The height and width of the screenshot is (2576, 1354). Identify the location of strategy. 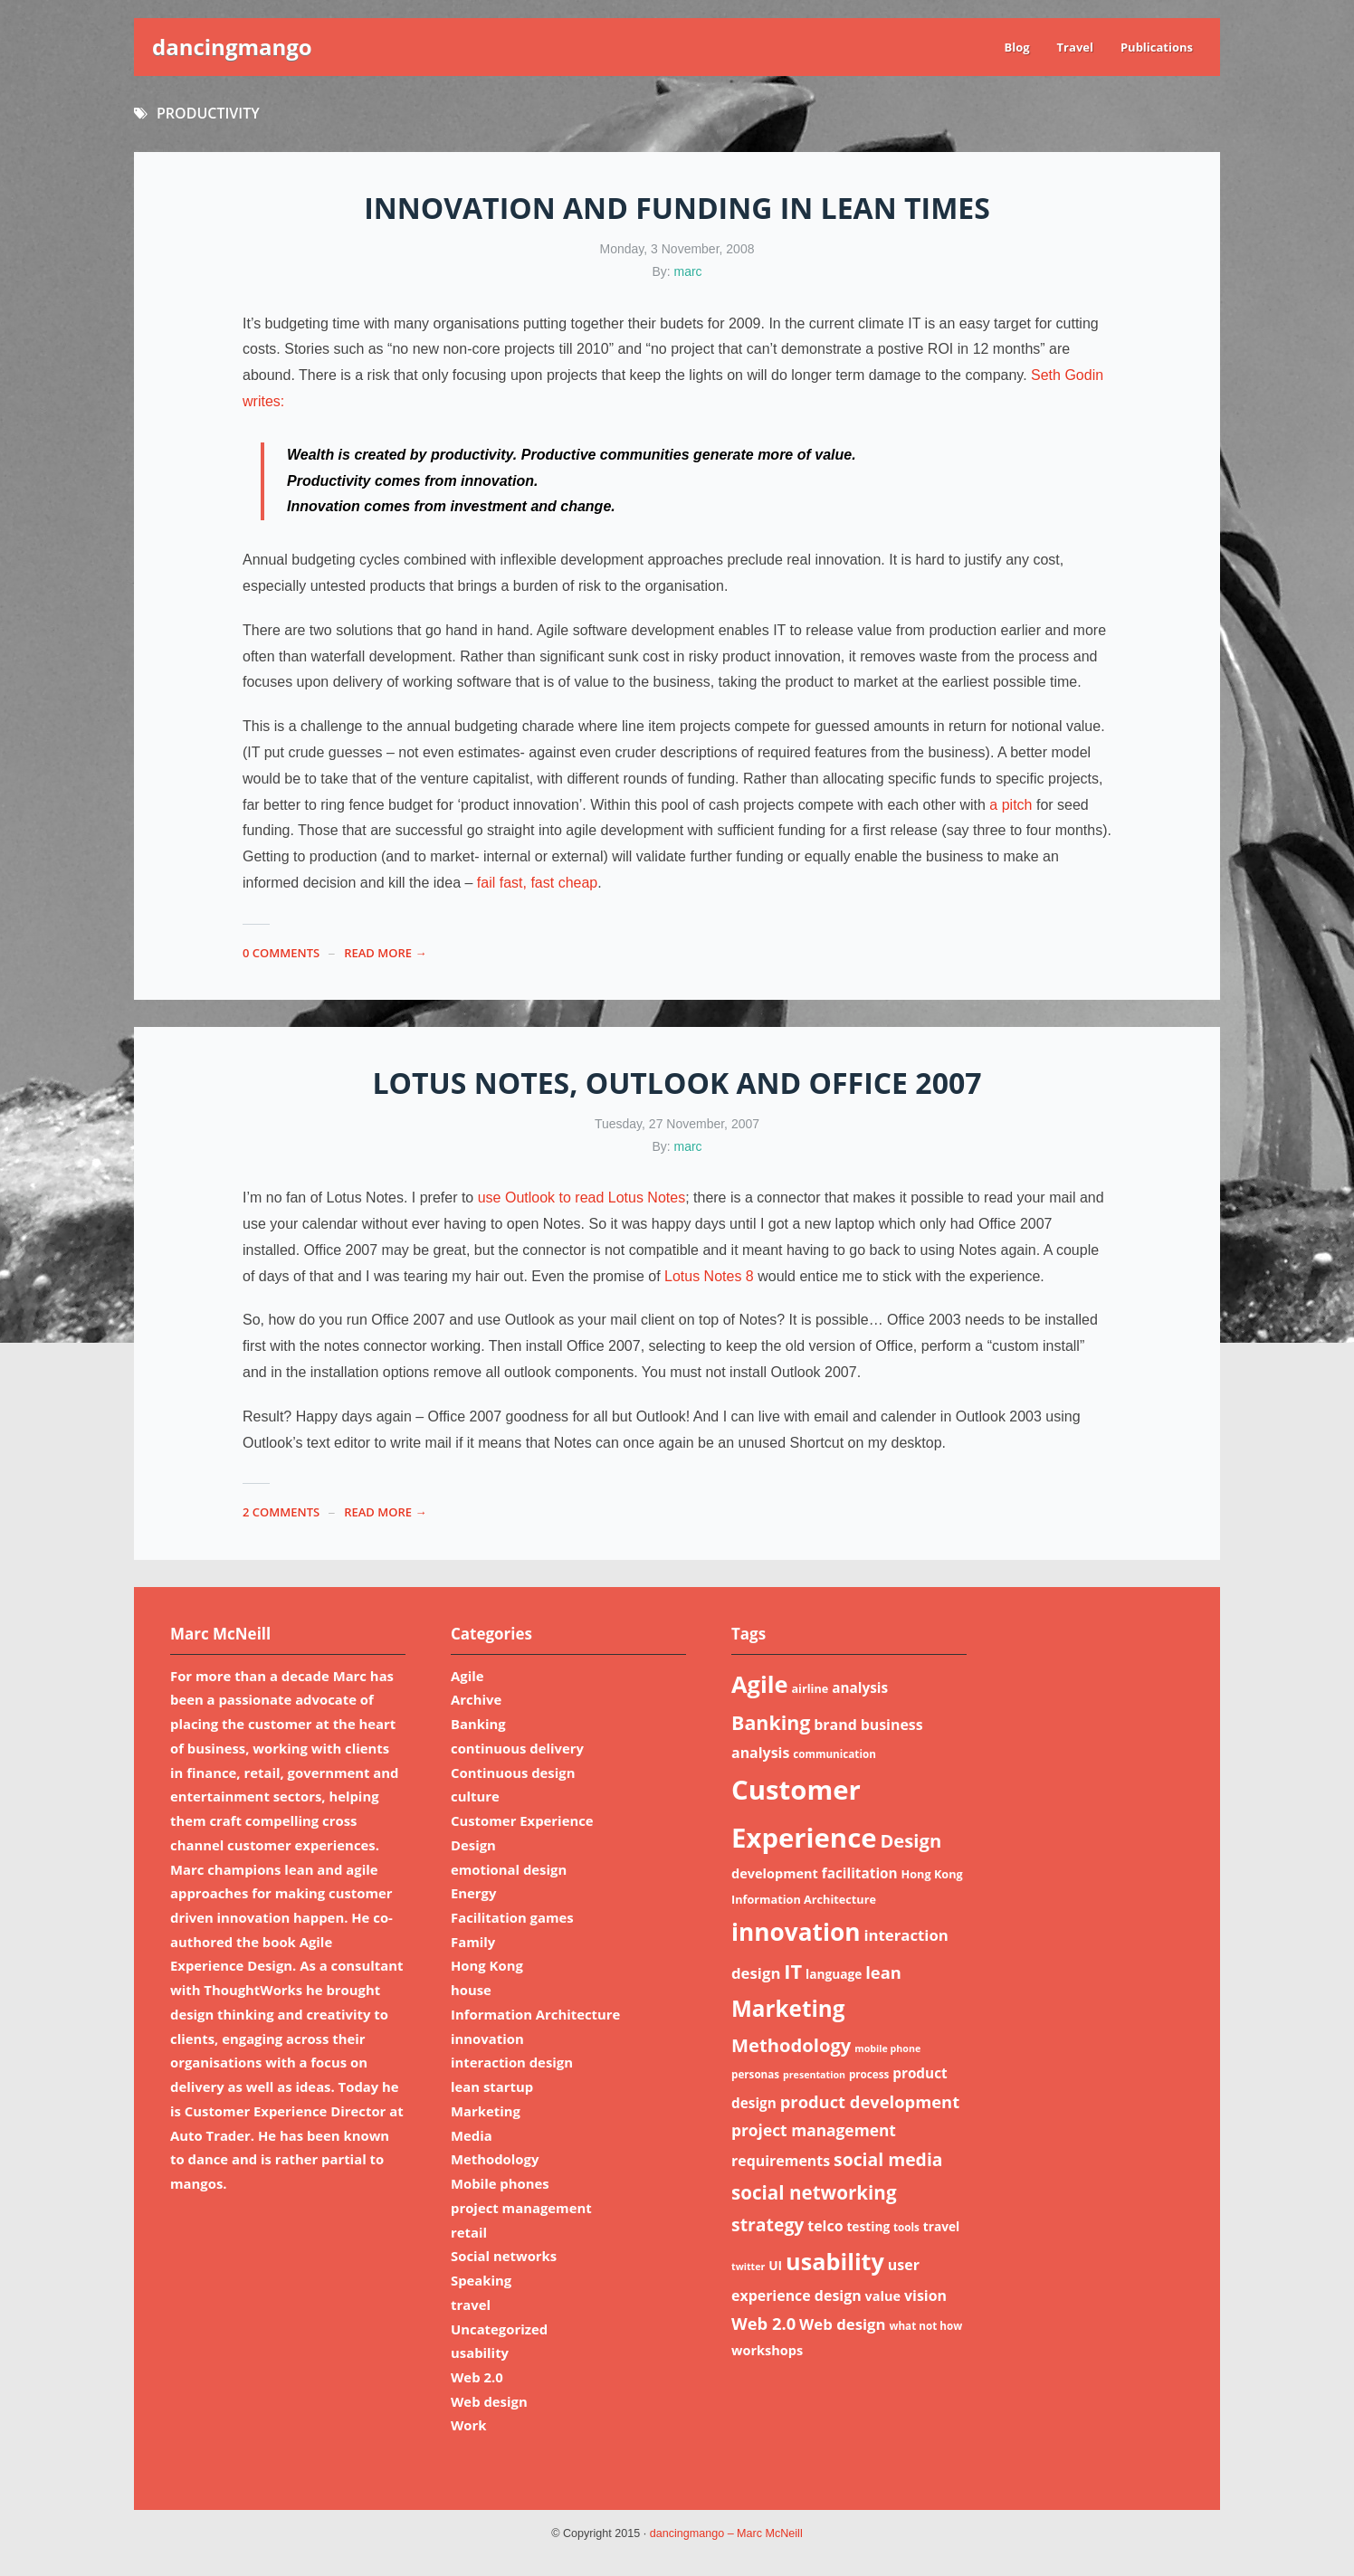
(767, 2224).